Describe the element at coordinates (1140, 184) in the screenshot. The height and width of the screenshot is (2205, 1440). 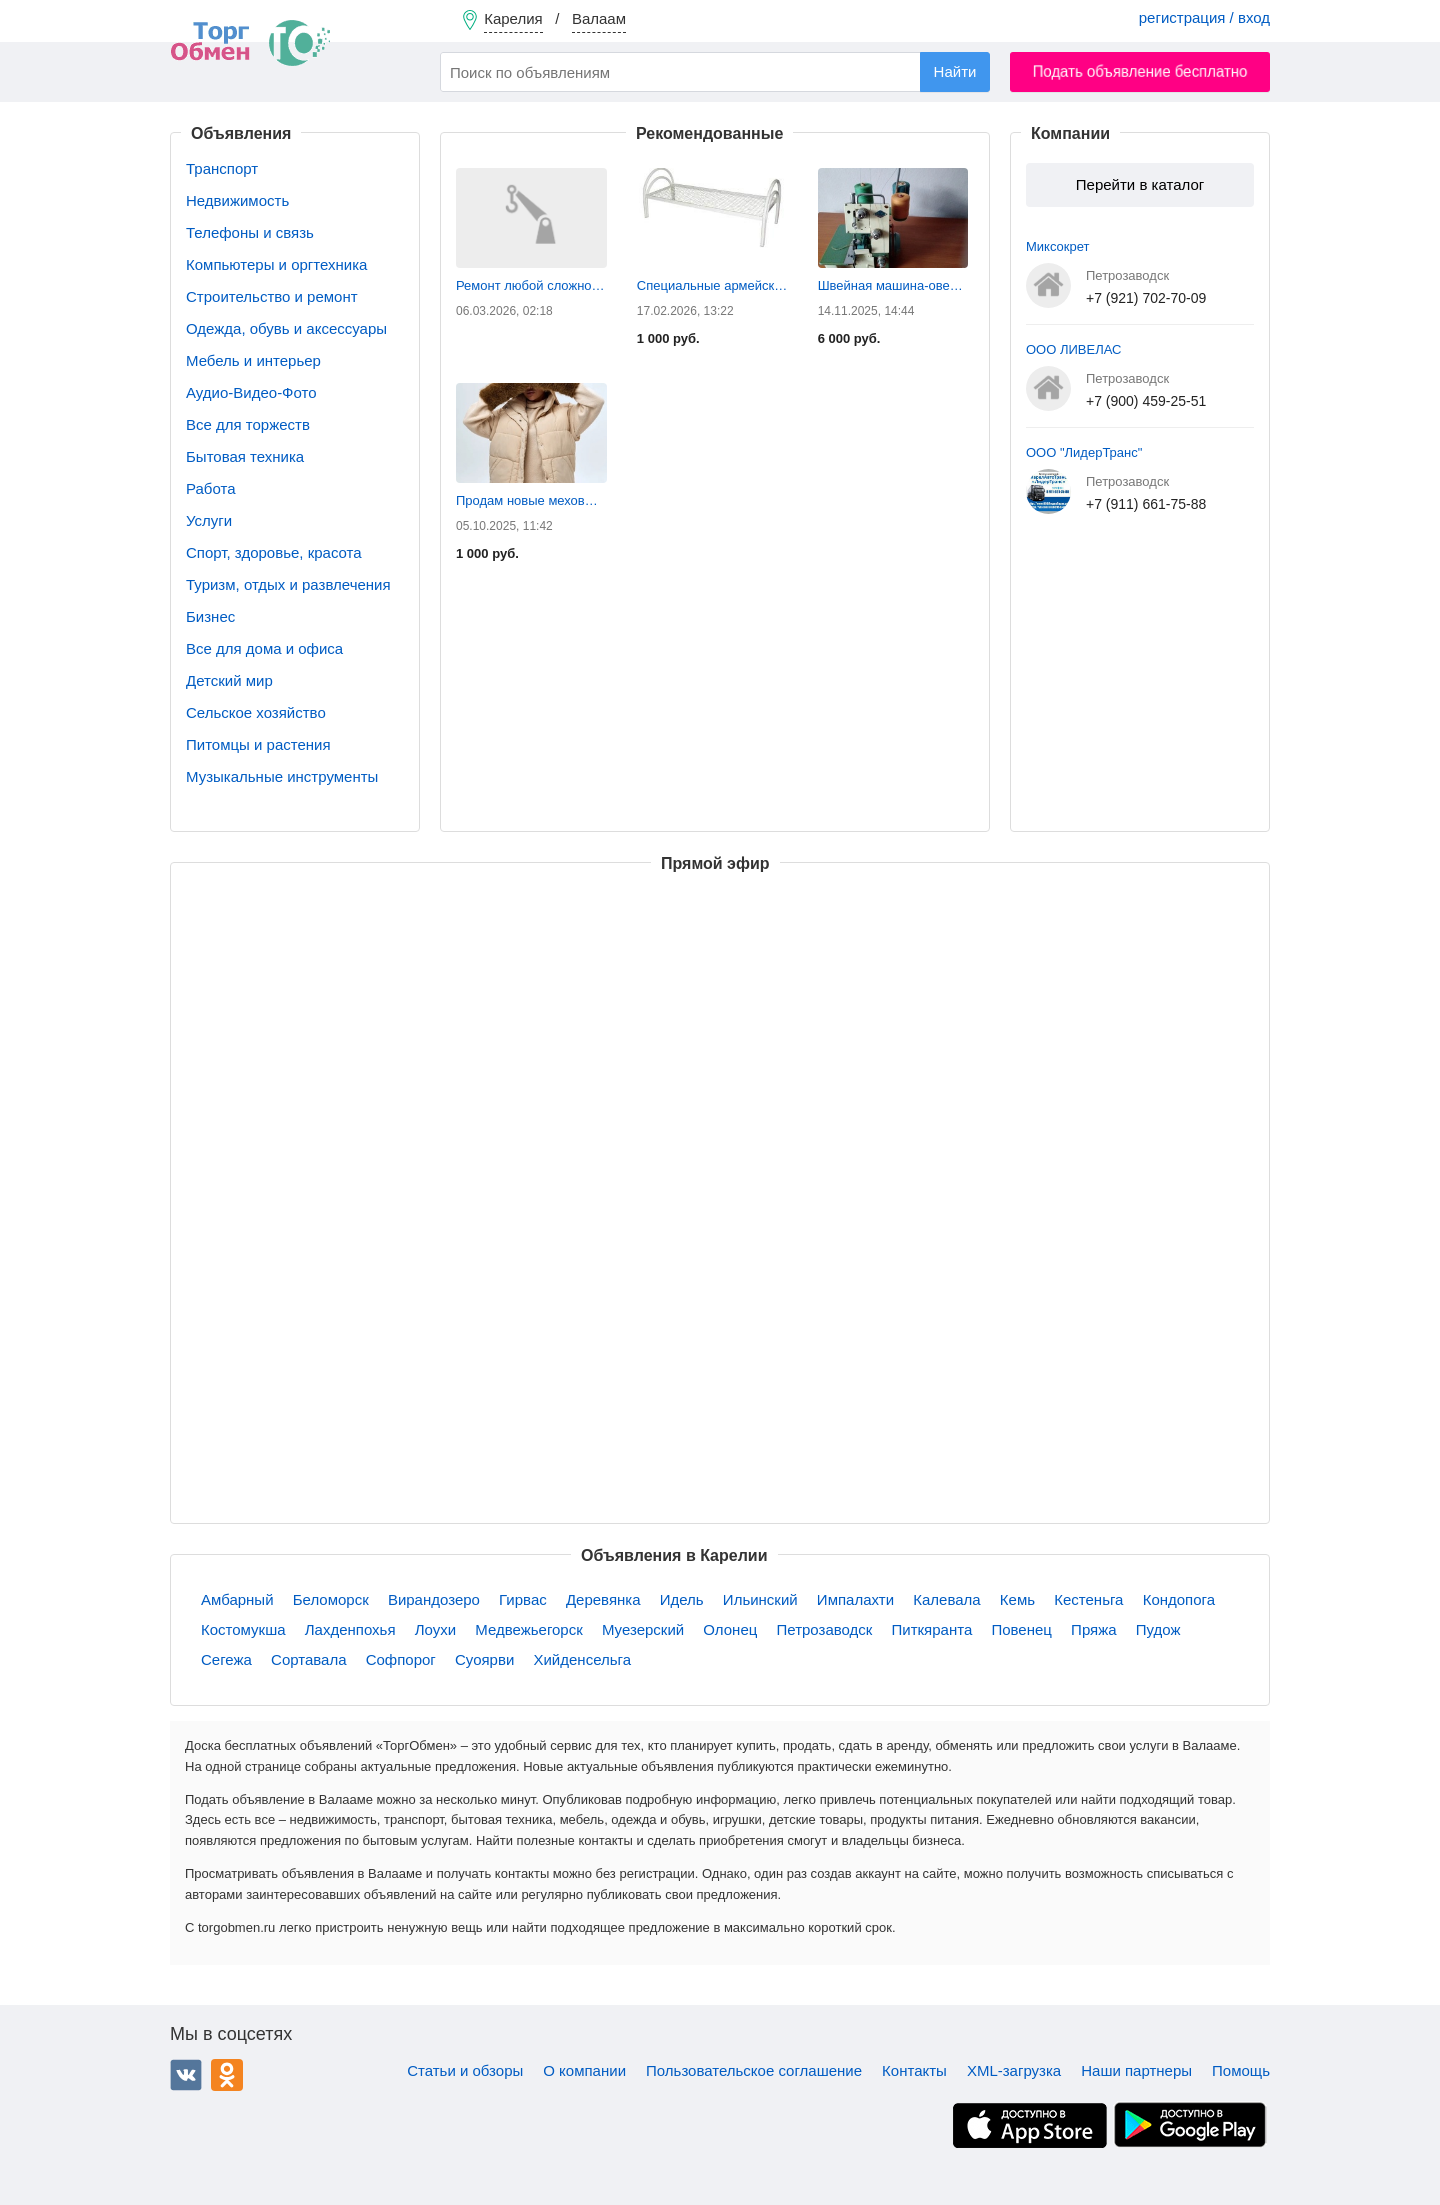
I see `Перейти в каталог` at that location.